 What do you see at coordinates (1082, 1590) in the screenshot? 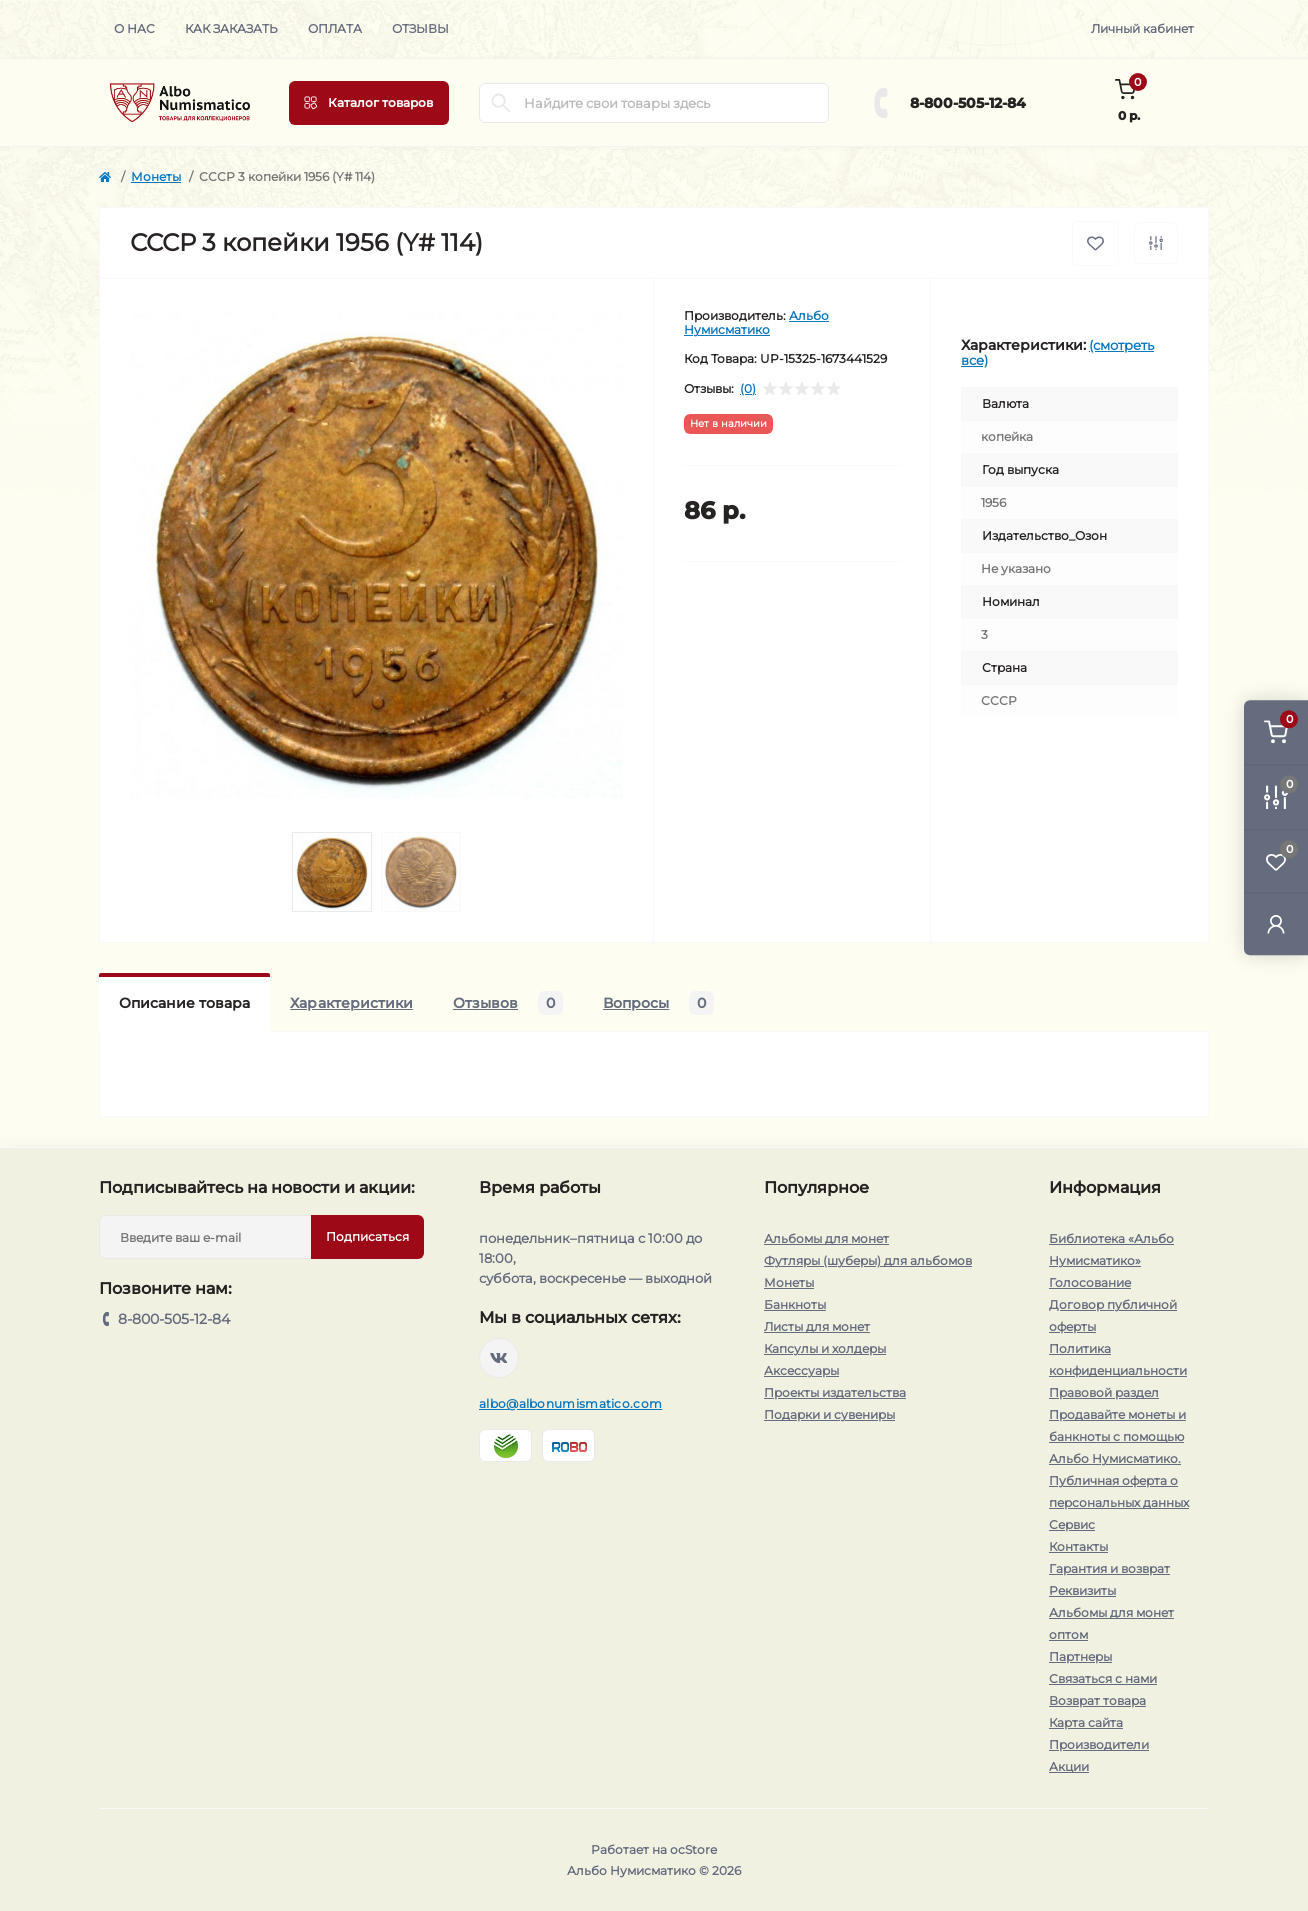
I see `Реквизиты` at bounding box center [1082, 1590].